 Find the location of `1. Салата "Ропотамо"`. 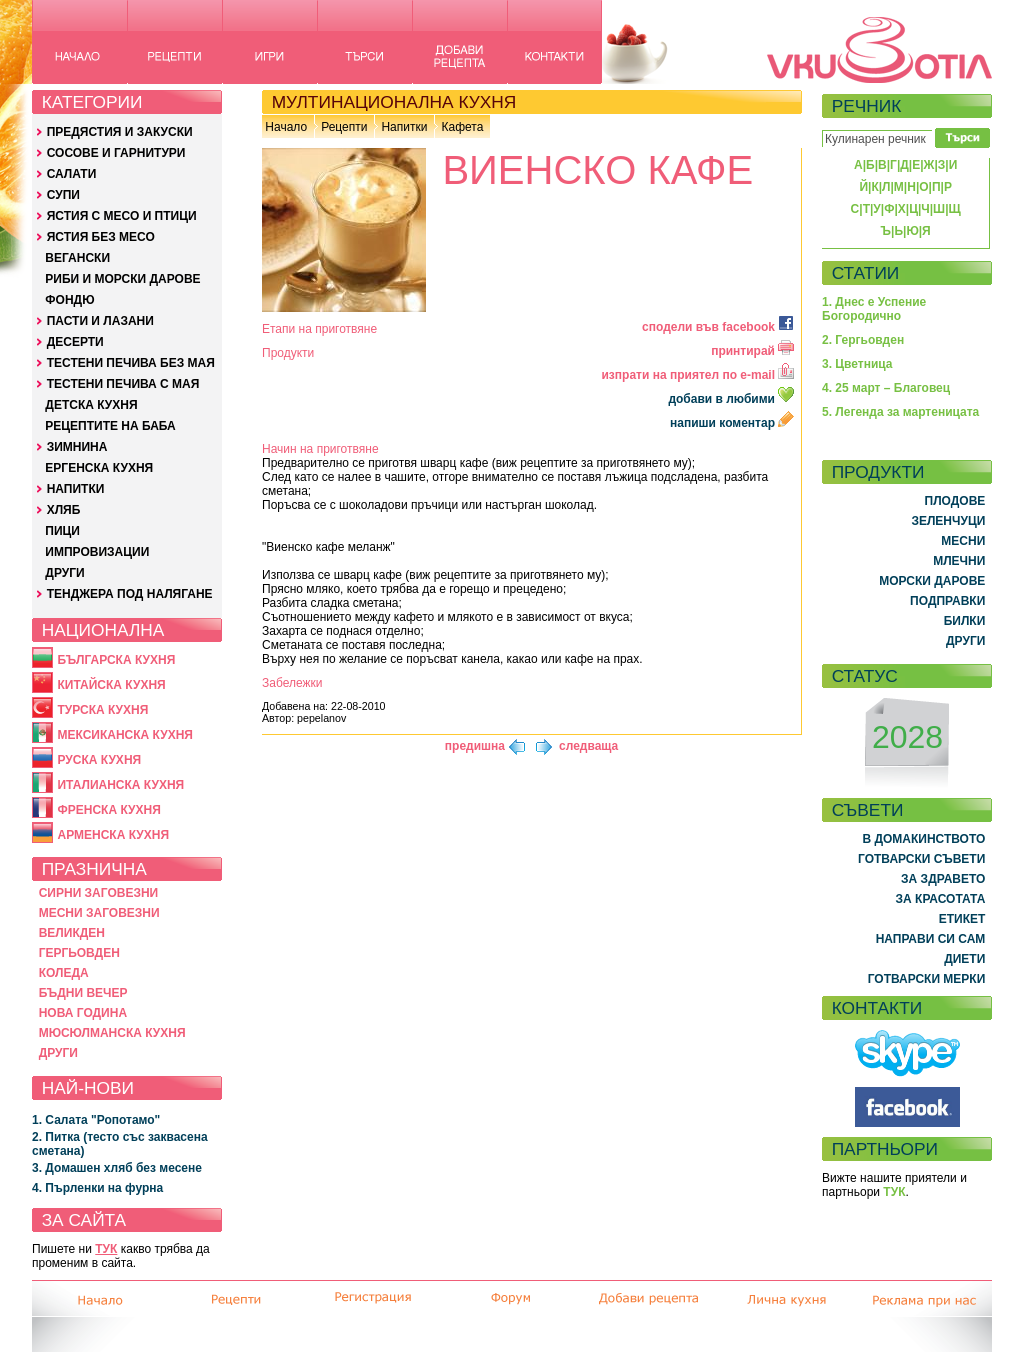

1. Салата "Ропотамо" is located at coordinates (96, 1120).